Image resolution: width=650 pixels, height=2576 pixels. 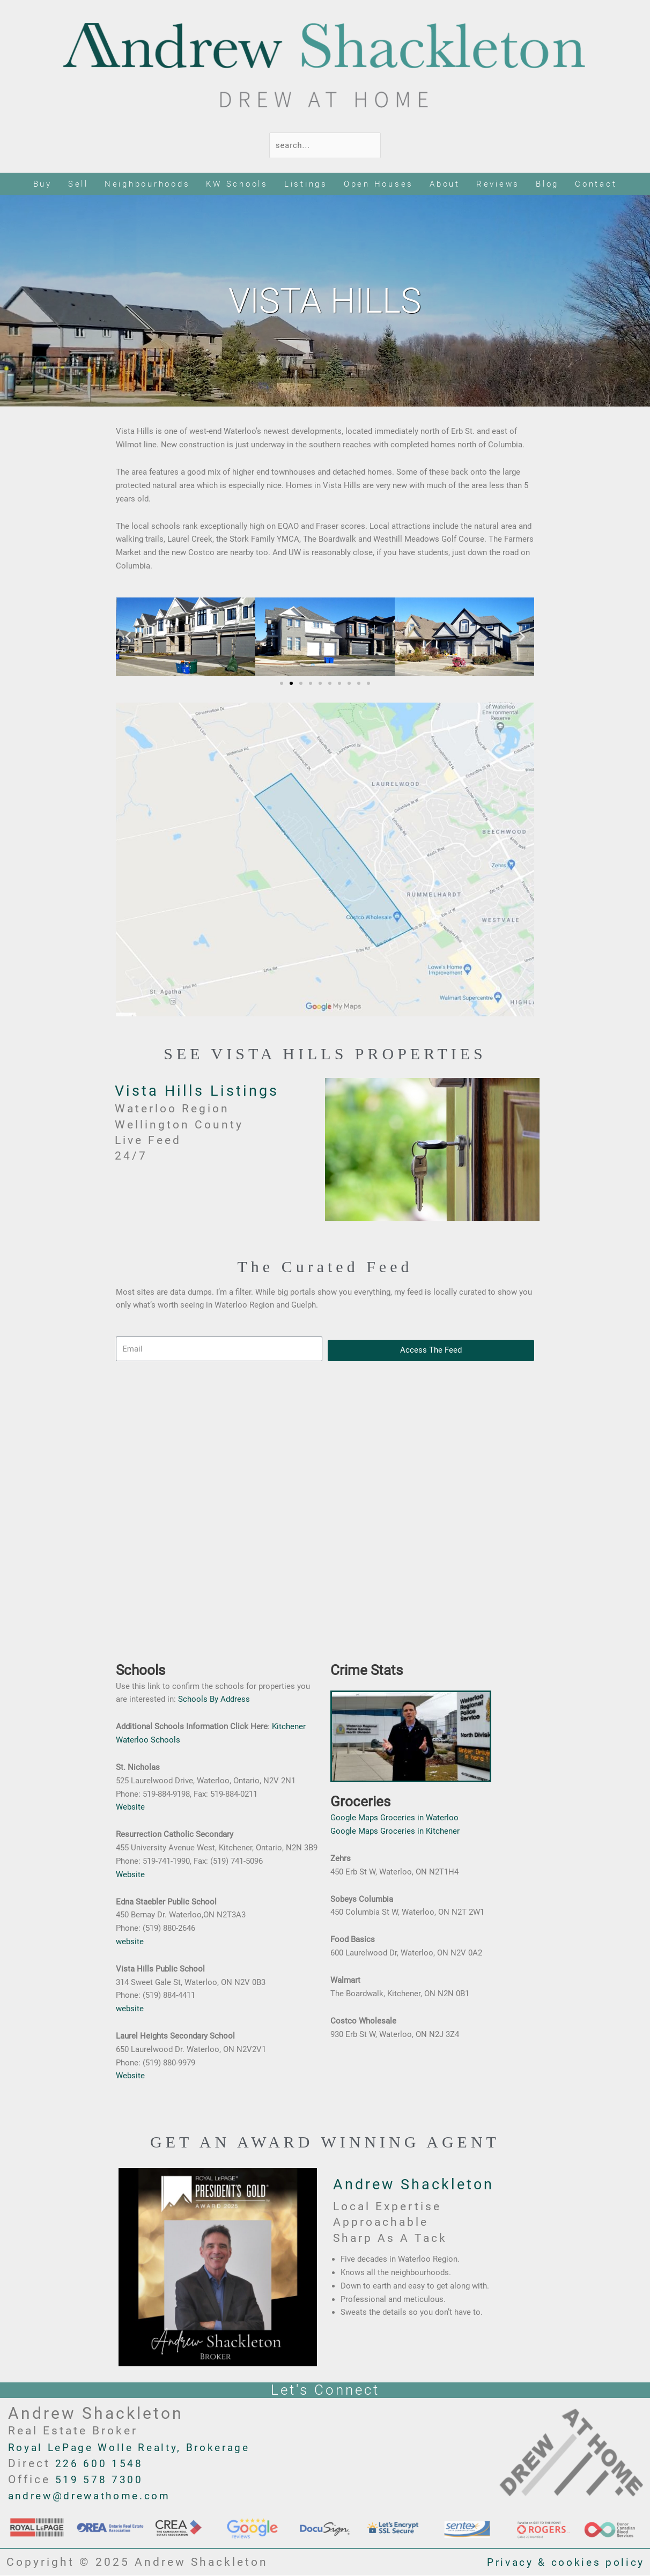 I want to click on website, so click(x=130, y=1942).